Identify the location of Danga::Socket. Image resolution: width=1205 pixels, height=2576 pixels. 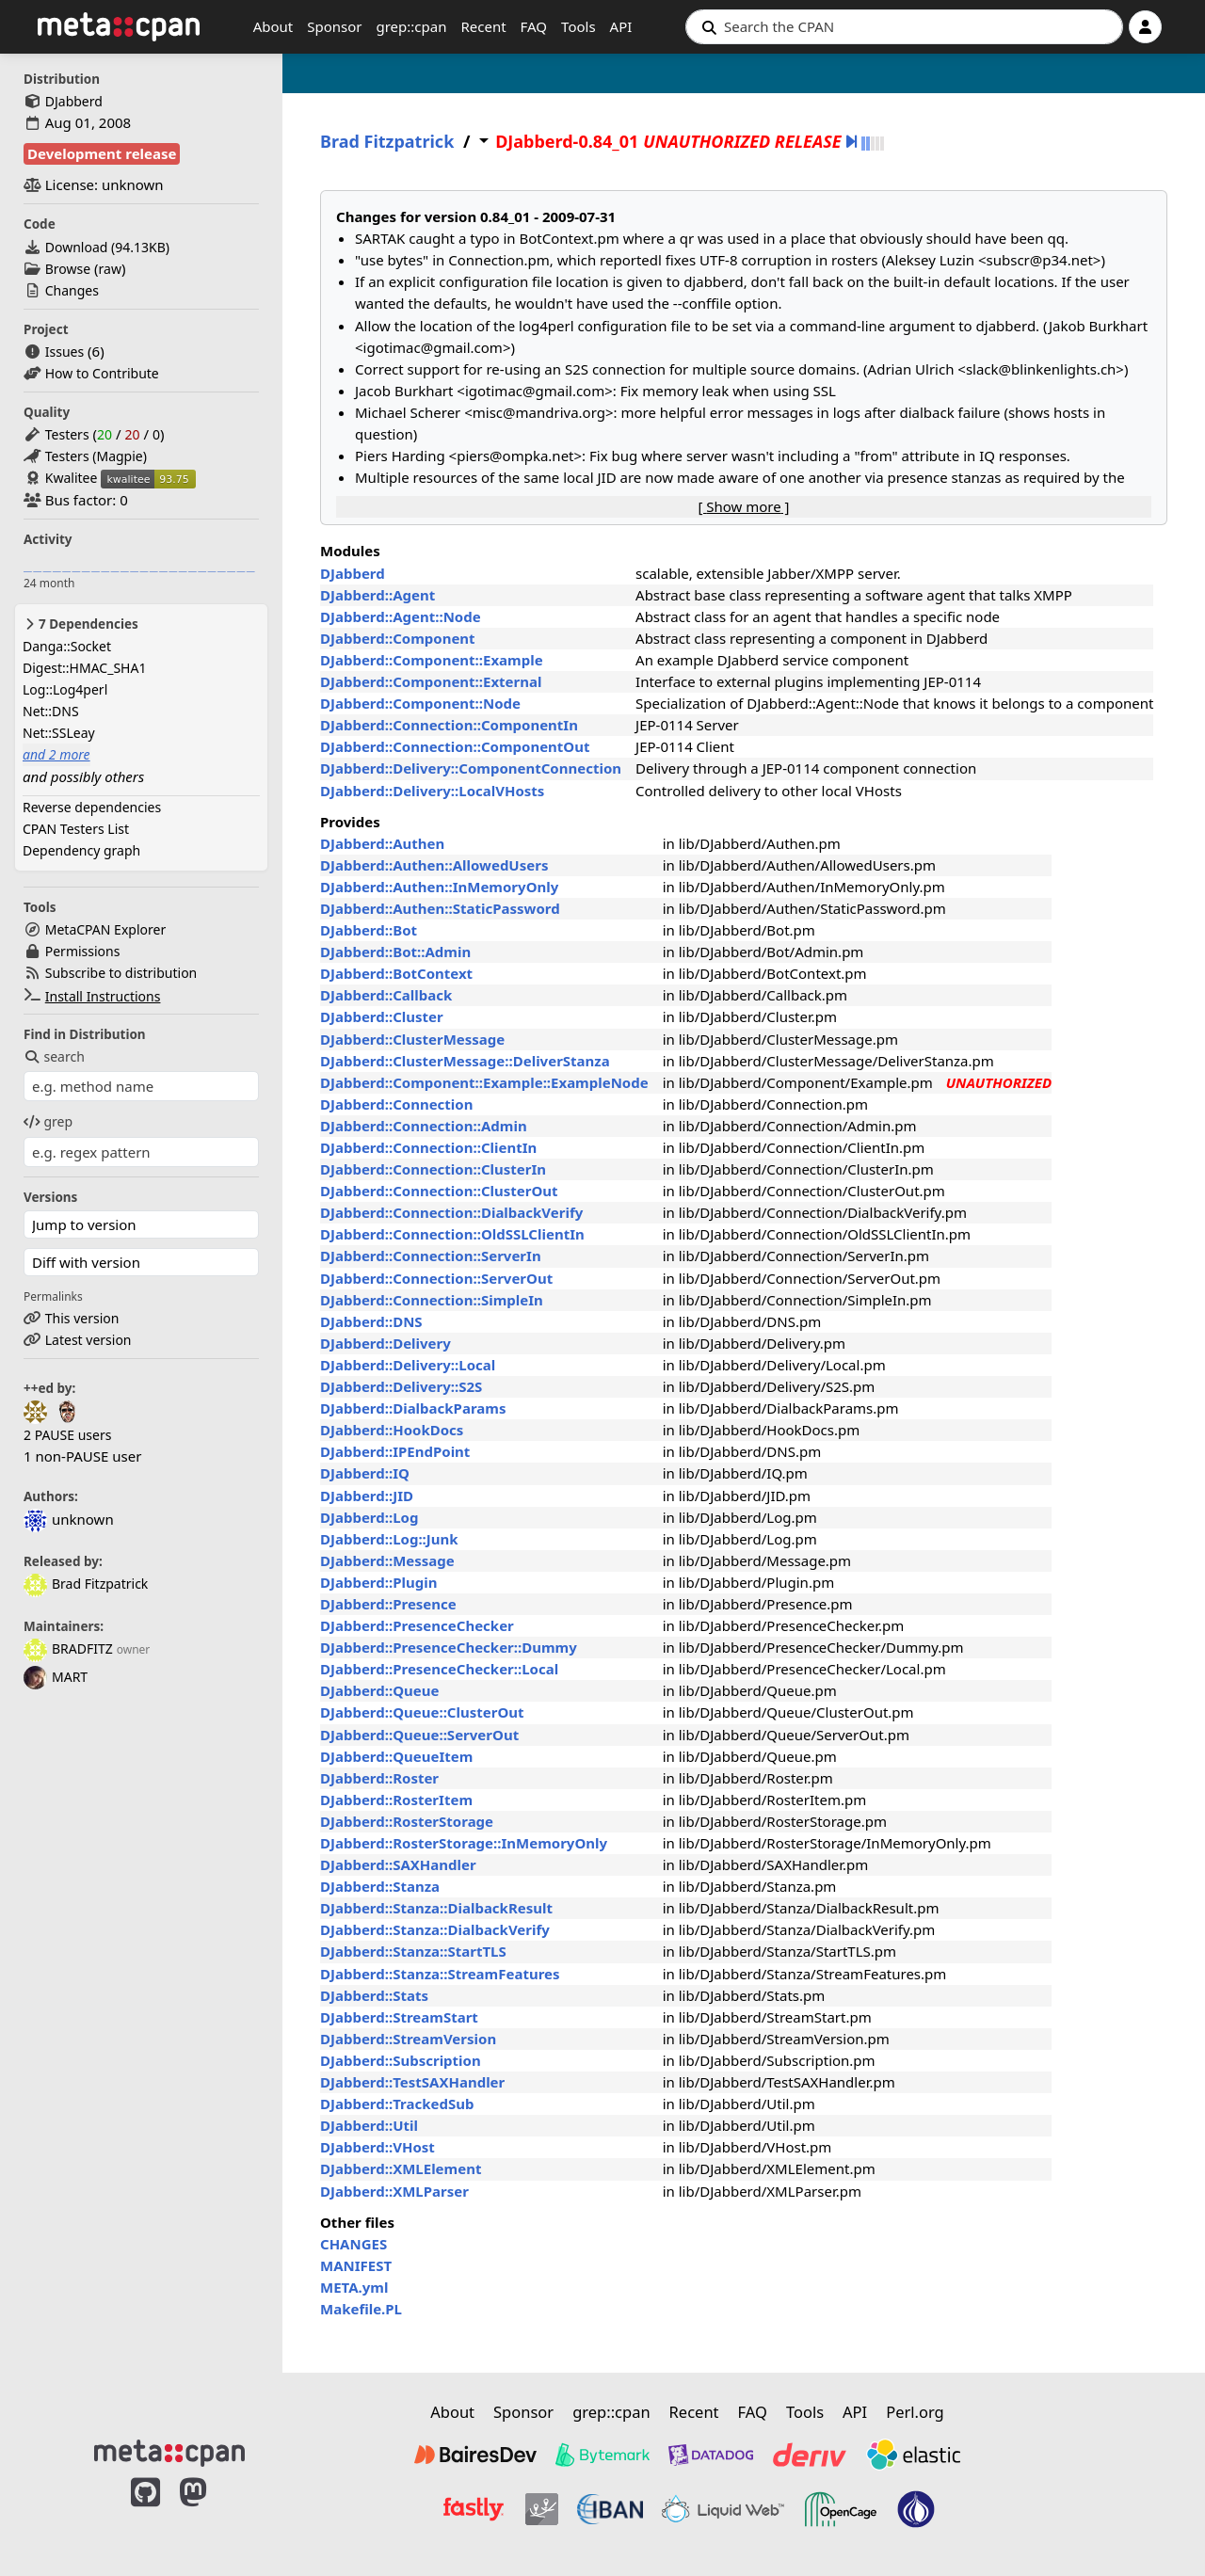
(67, 646).